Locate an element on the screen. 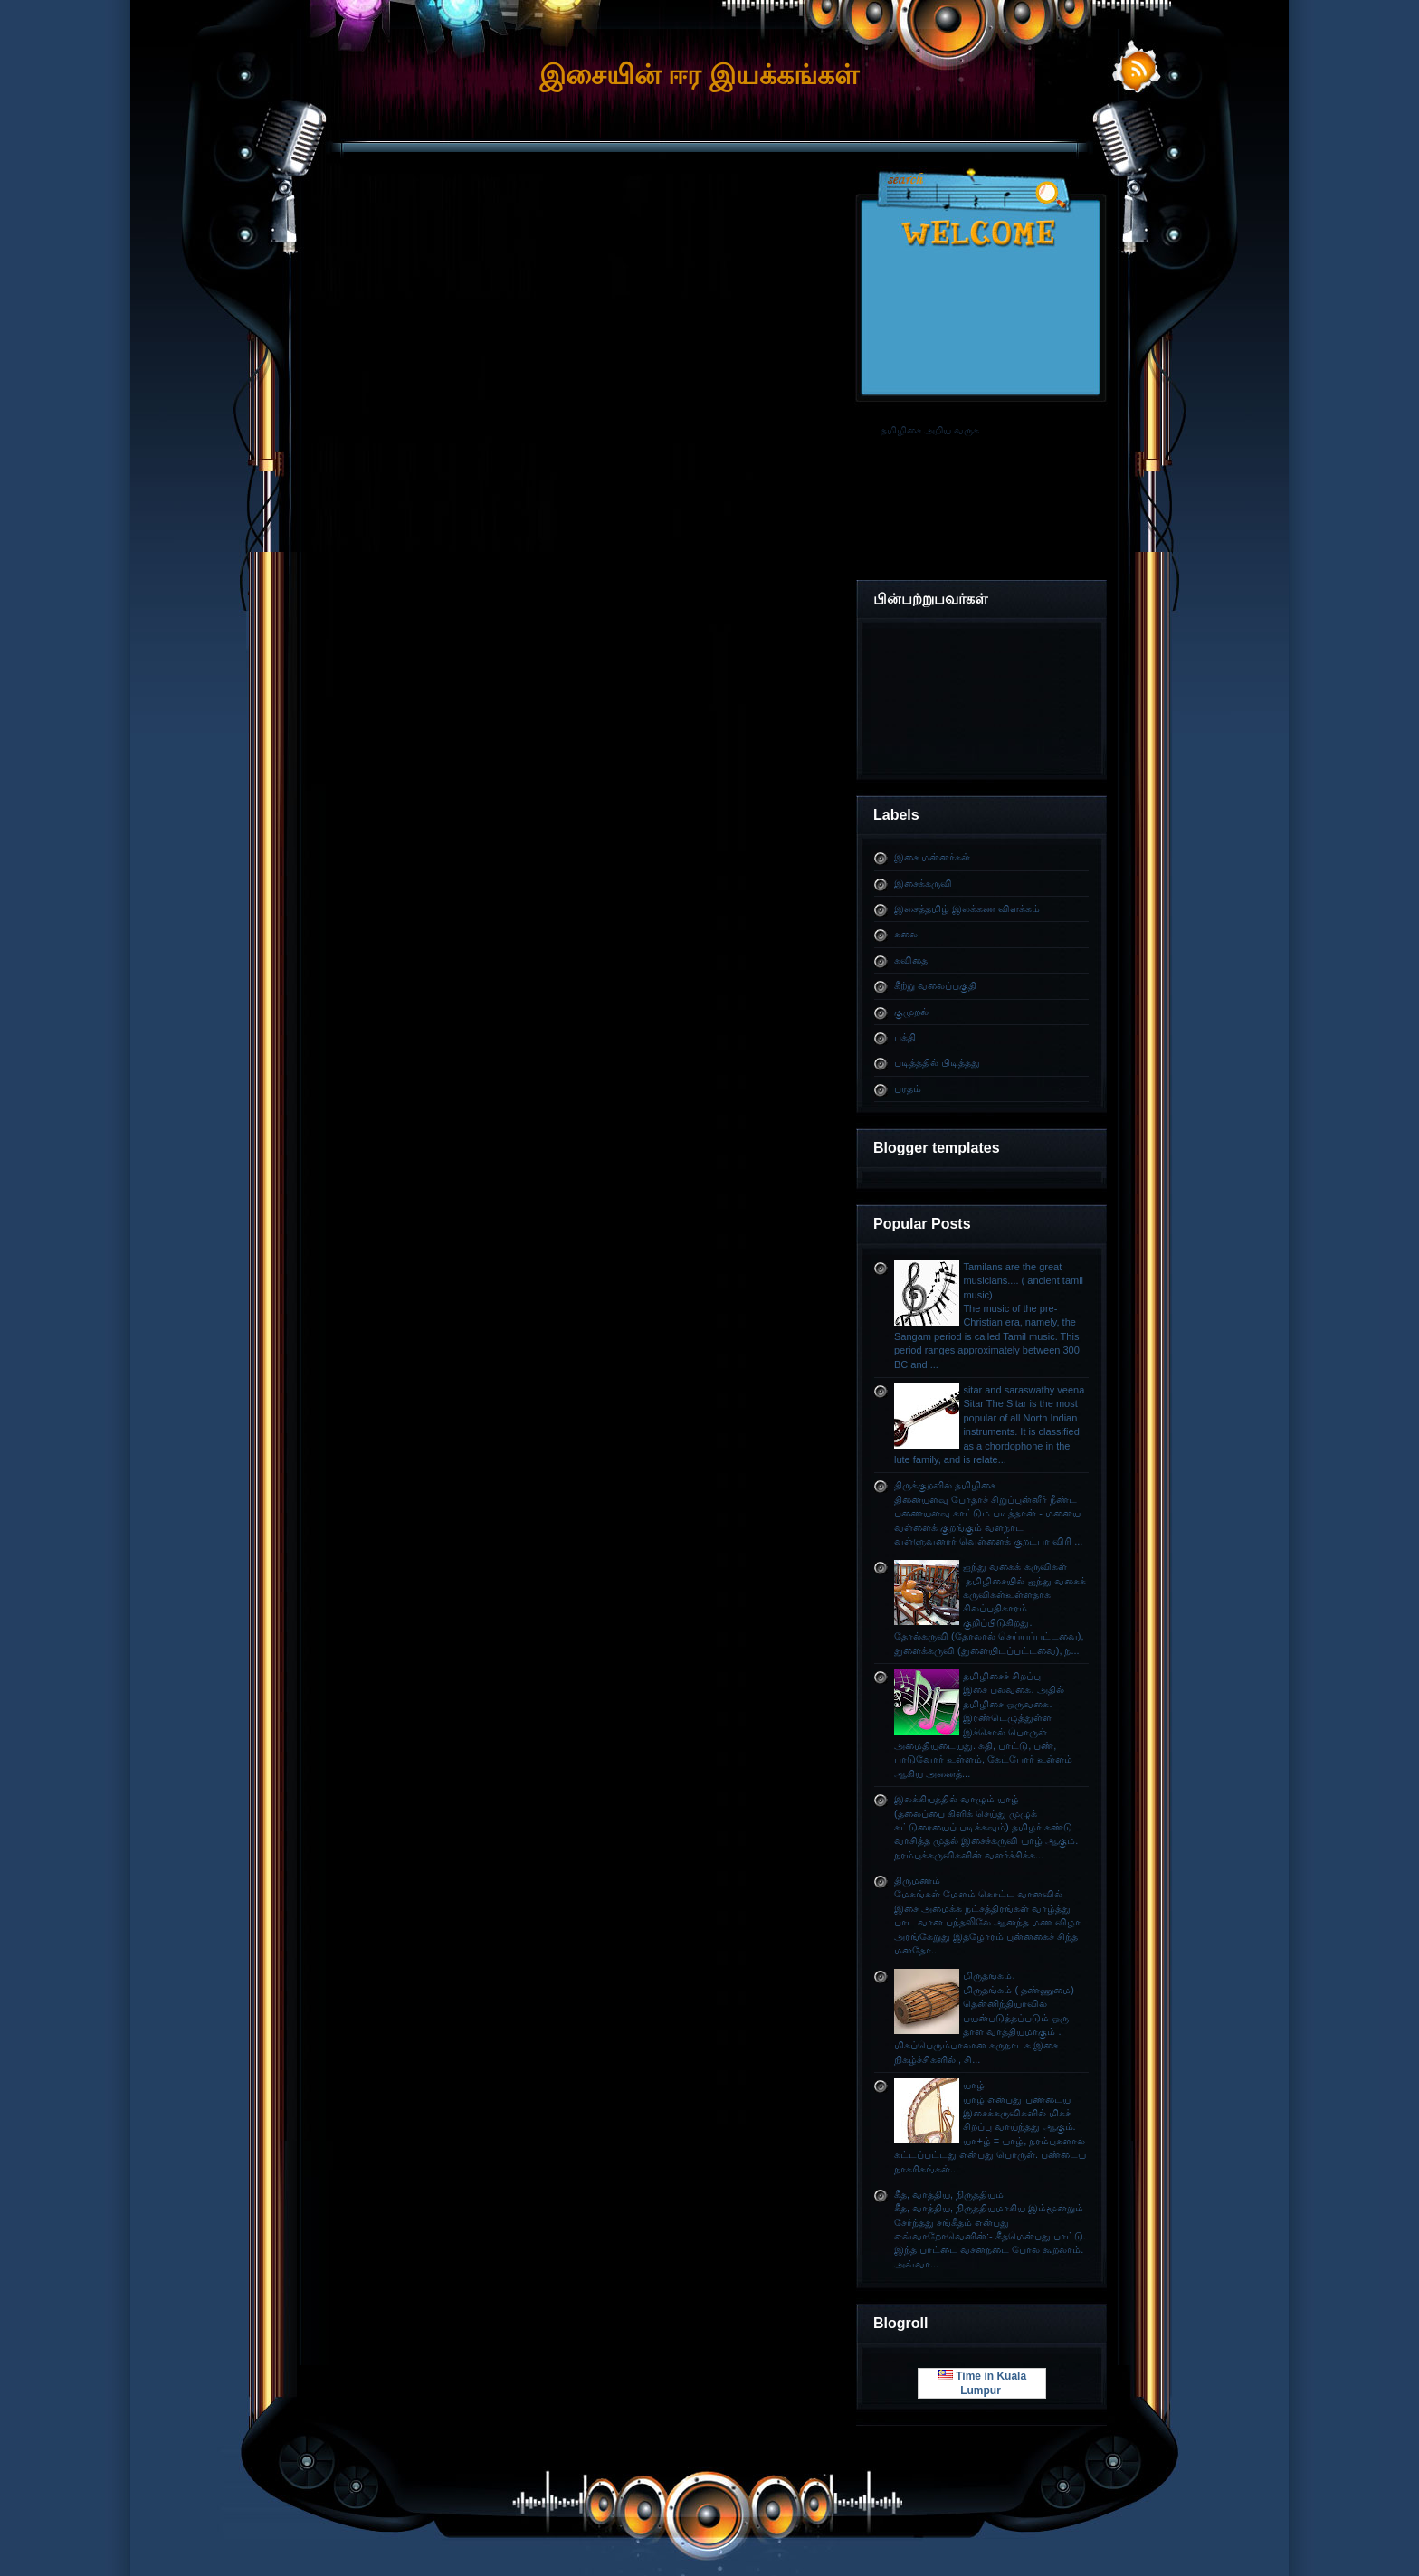  மிருதங்கம். is located at coordinates (988, 1975).